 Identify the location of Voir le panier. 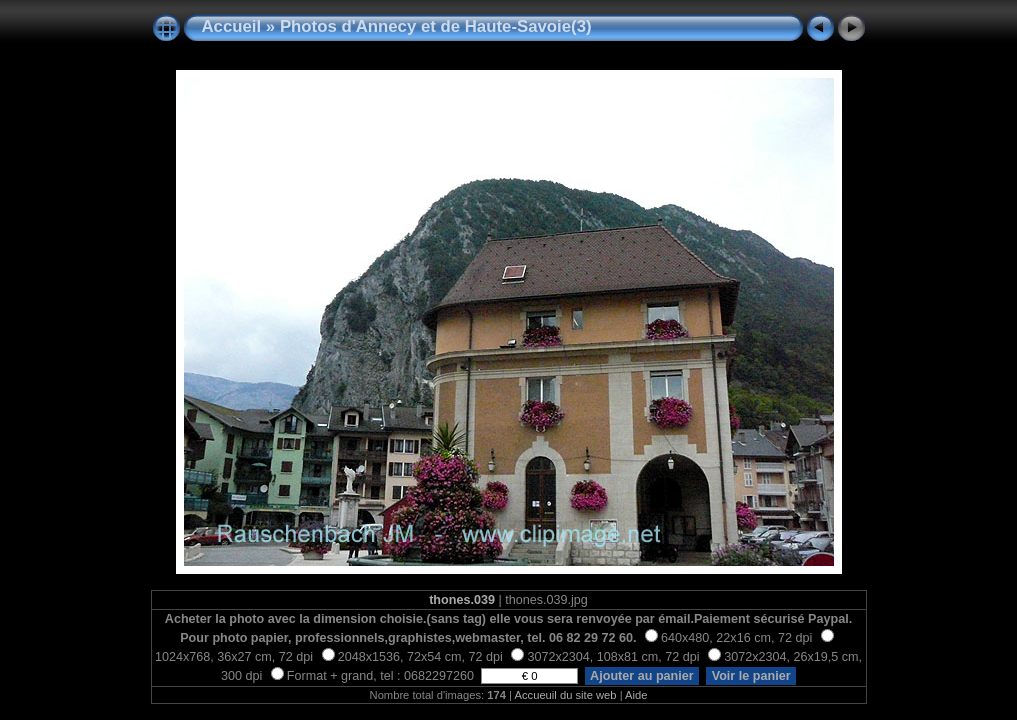
(751, 676).